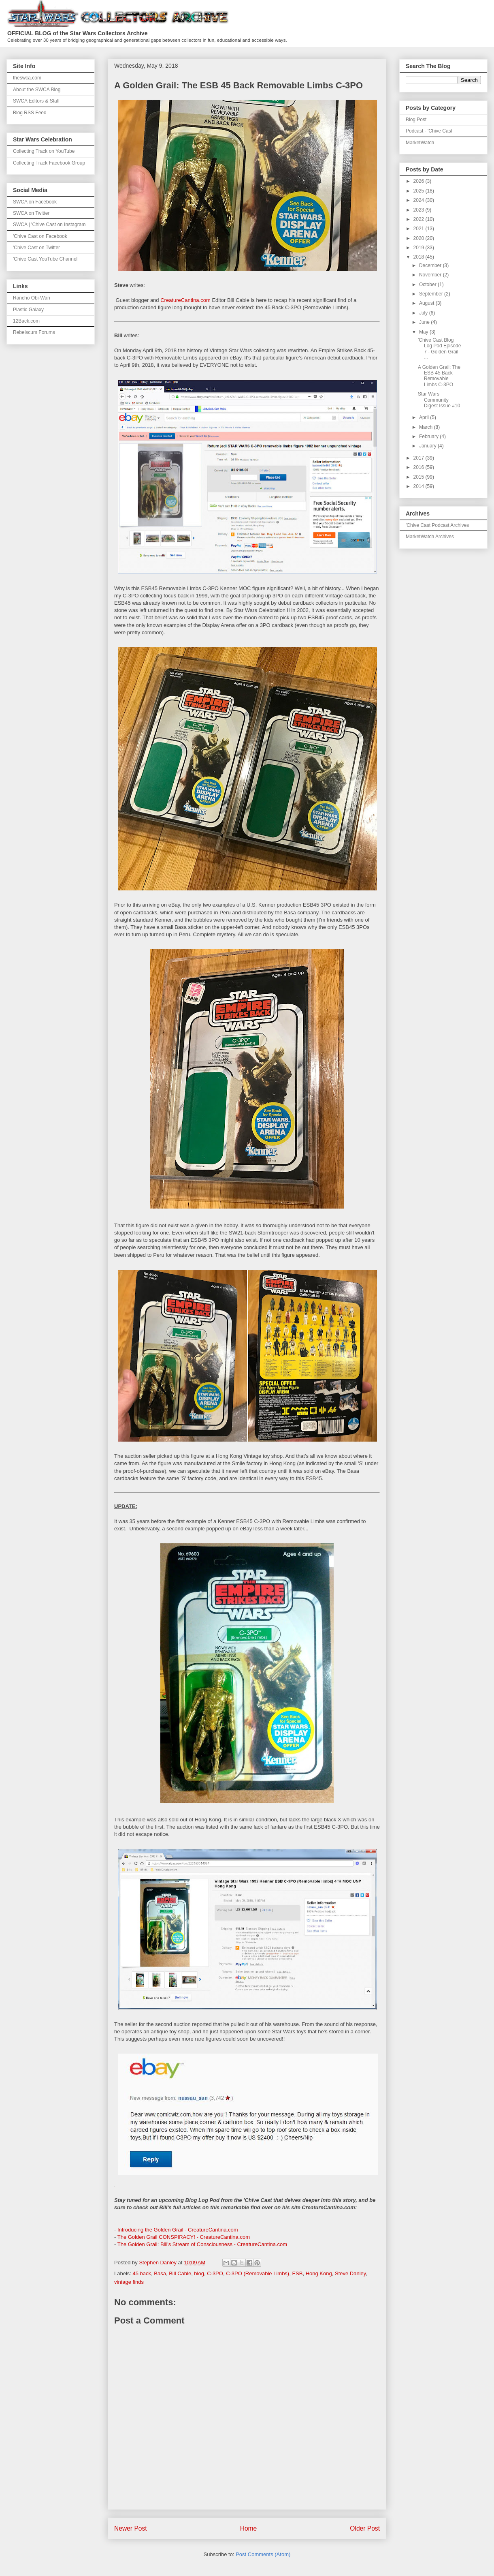  I want to click on Bill Cable, so click(180, 2273).